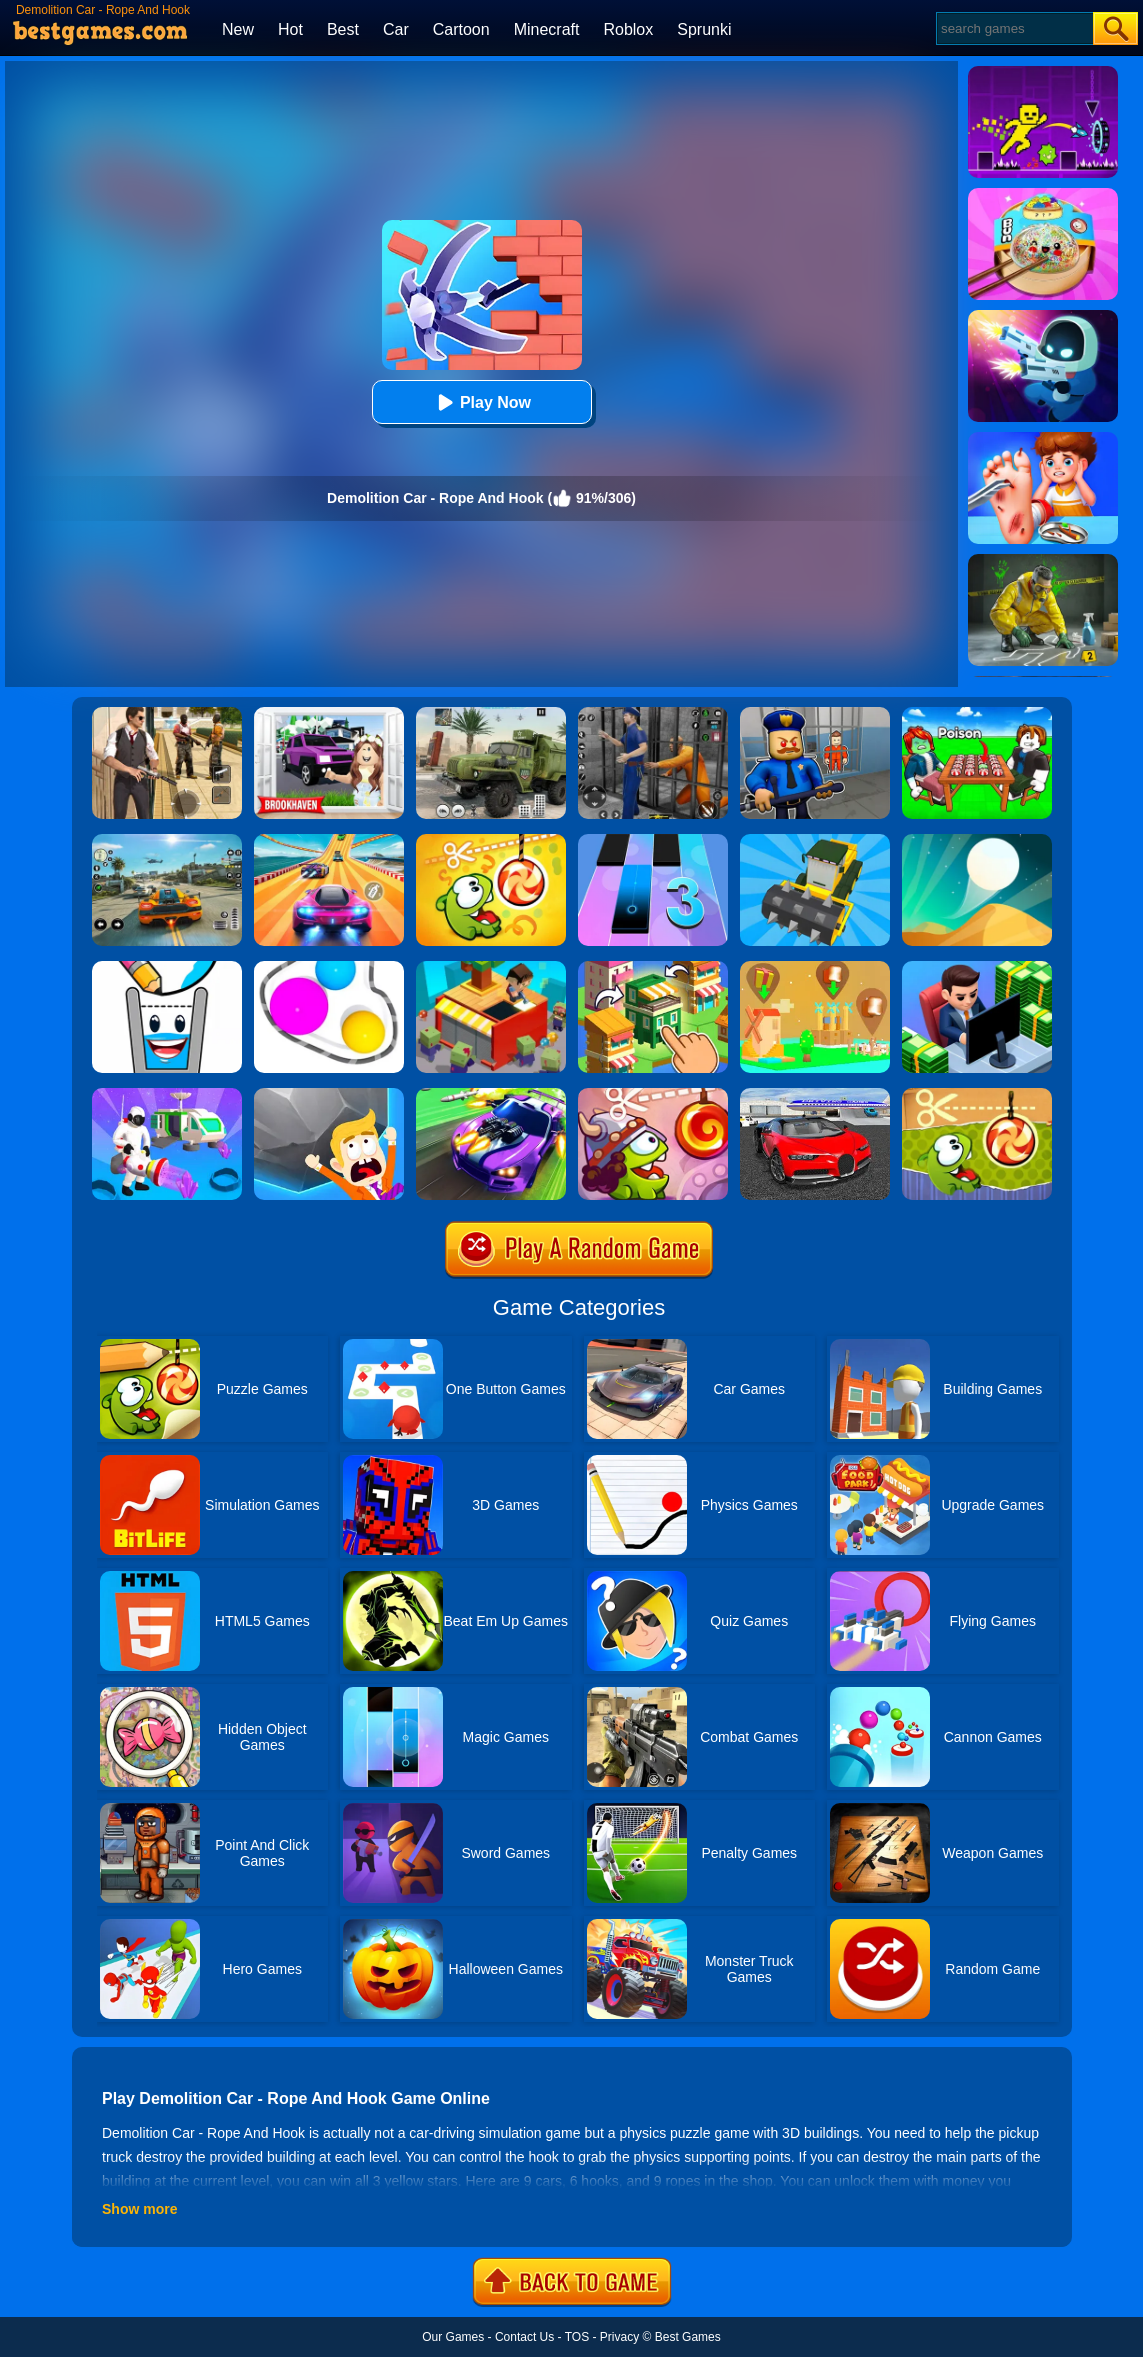  I want to click on Hot, so click(290, 29).